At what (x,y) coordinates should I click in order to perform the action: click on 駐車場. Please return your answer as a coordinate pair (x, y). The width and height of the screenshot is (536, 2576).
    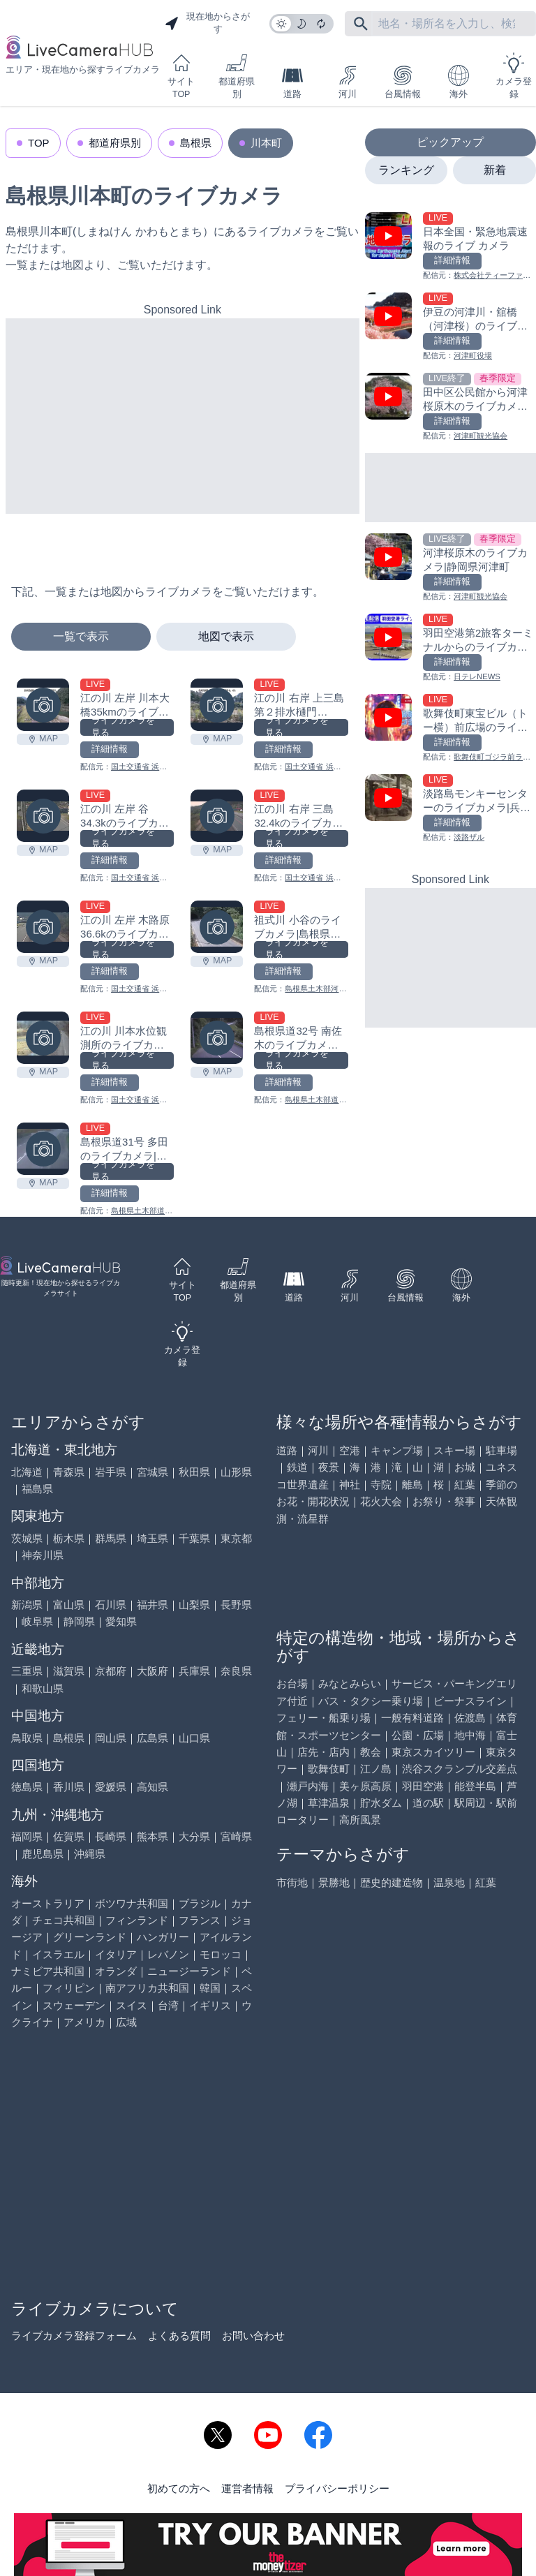
    Looking at the image, I should click on (501, 1450).